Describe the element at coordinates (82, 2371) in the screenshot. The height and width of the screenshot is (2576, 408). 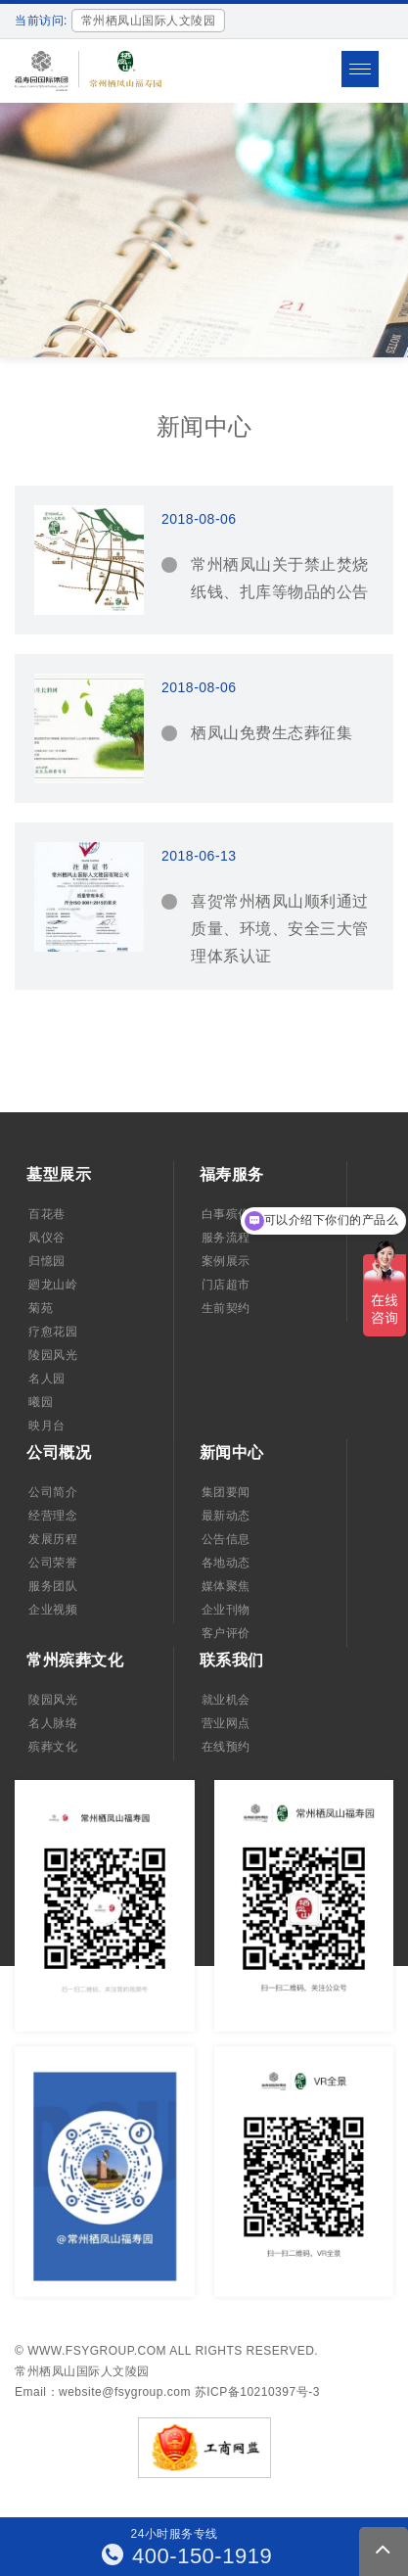
I see `常州栖凤山国际人文陵园` at that location.